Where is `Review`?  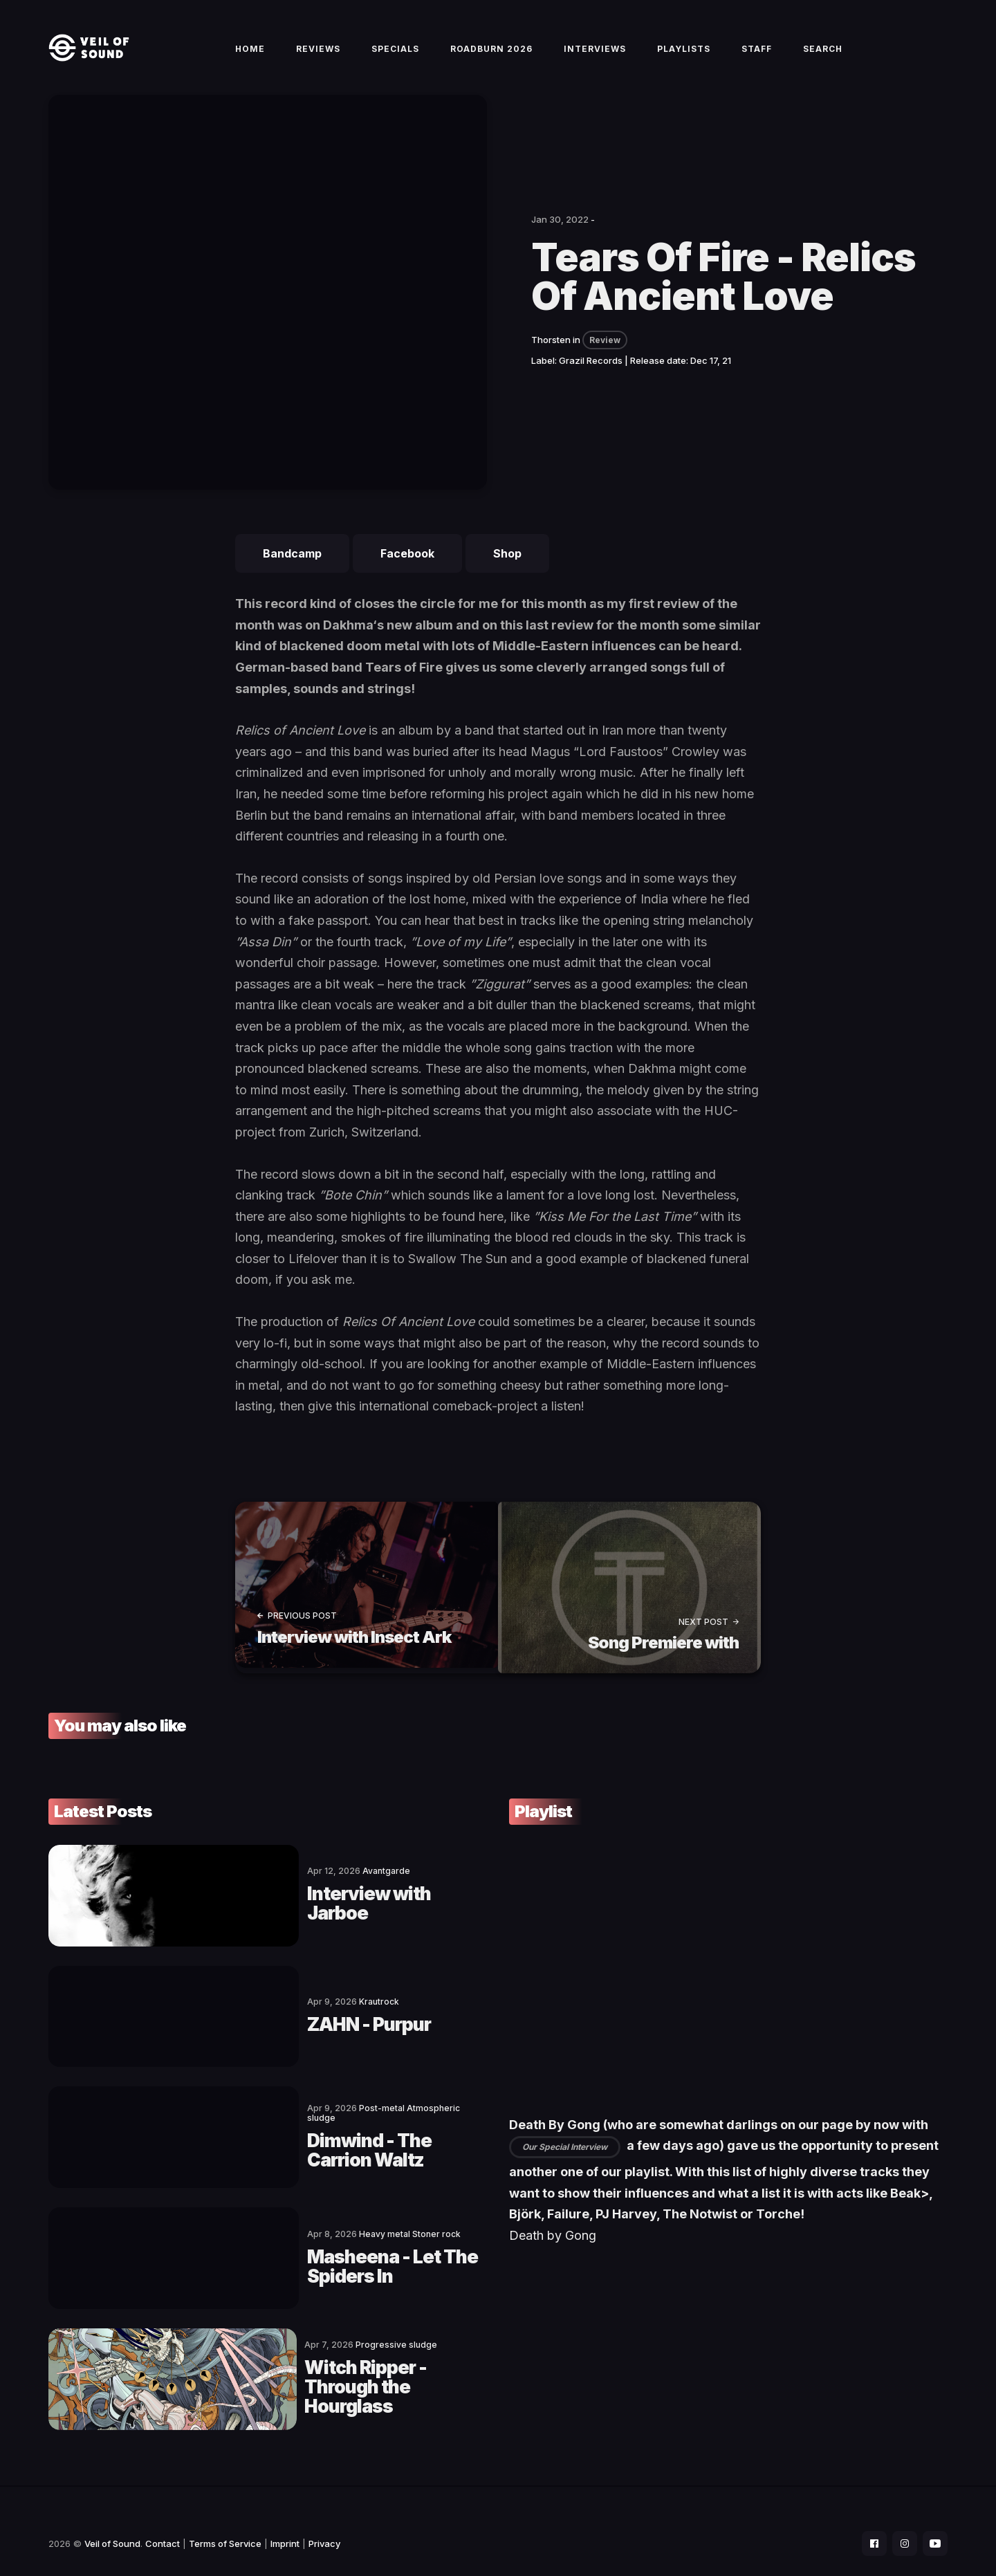 Review is located at coordinates (604, 356).